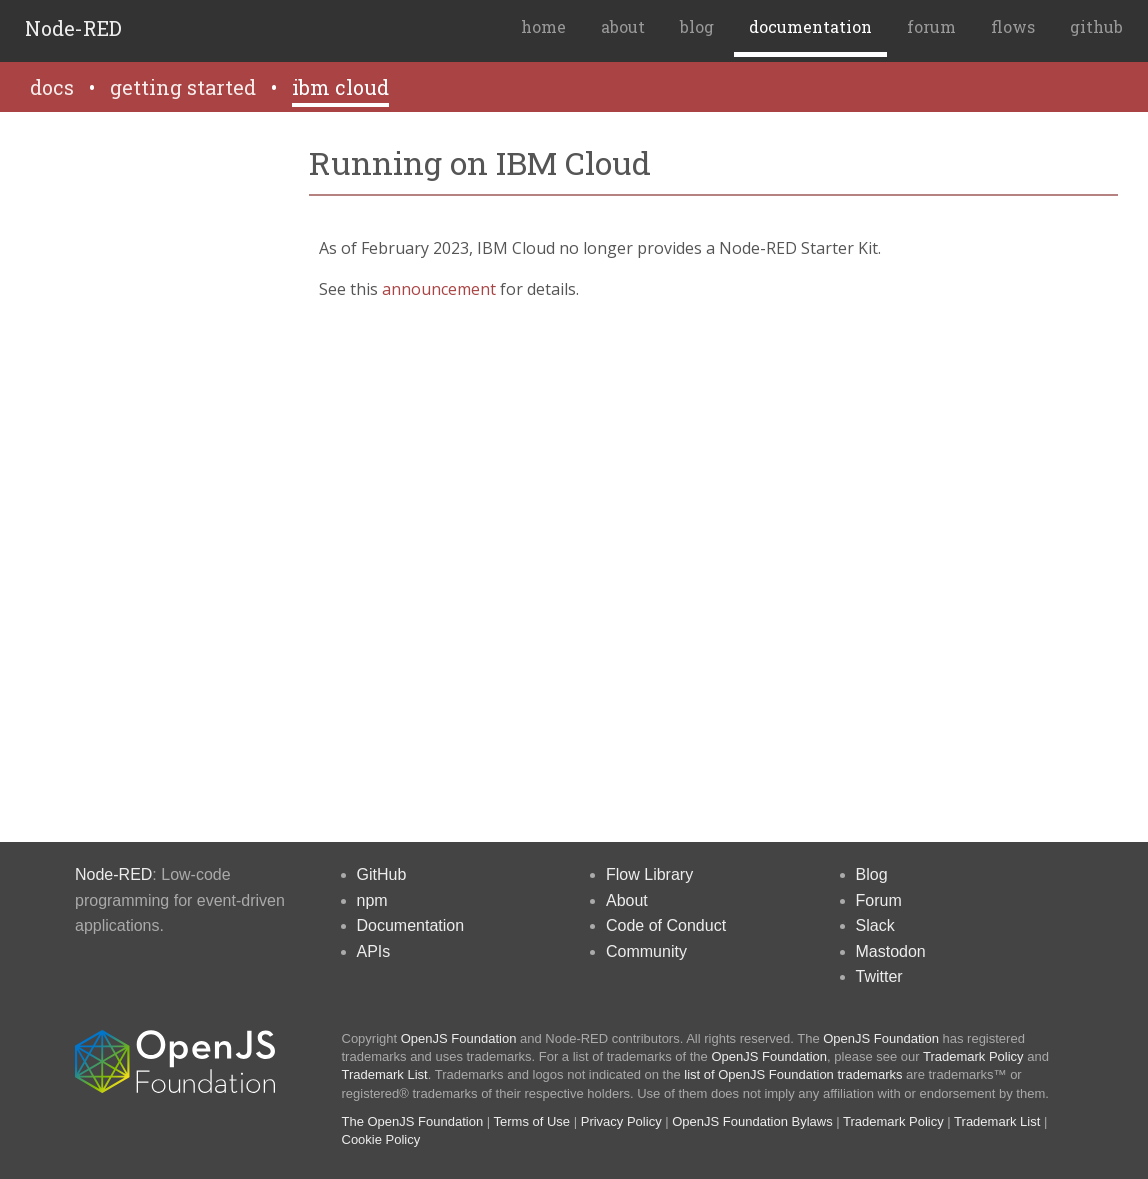  What do you see at coordinates (439, 289) in the screenshot?
I see `announcement` at bounding box center [439, 289].